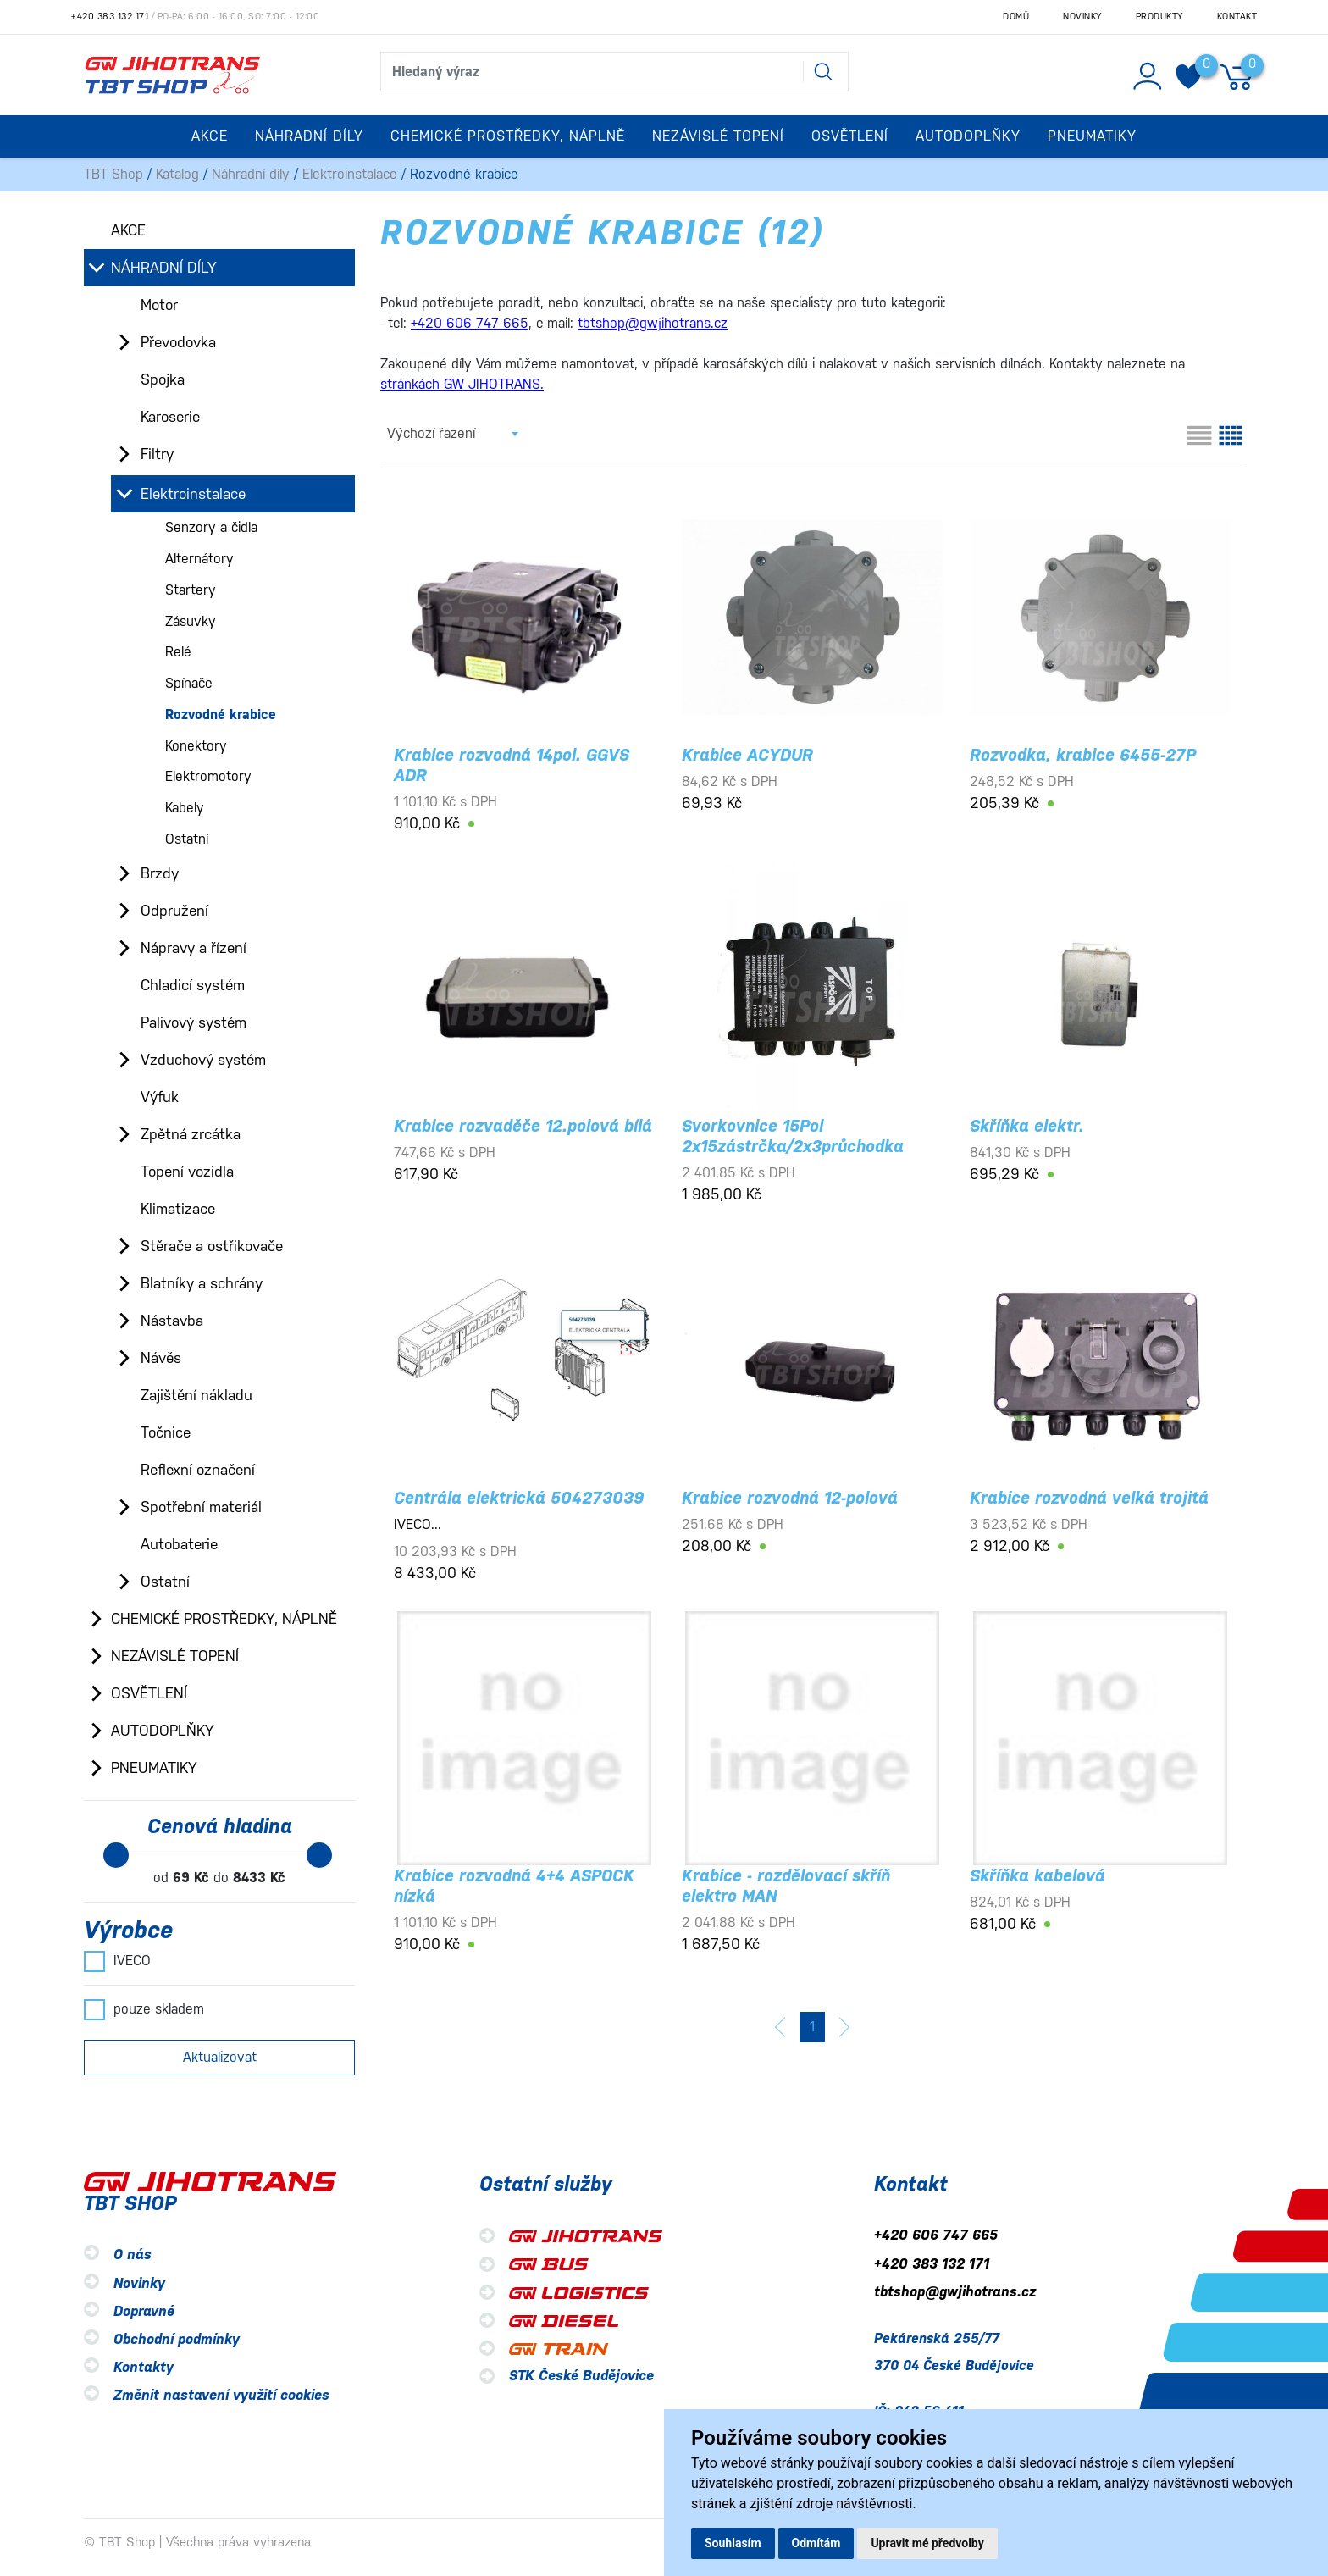 This screenshot has height=2576, width=1328. I want to click on Chemické prostředky, náplně [button], so click(507, 136).